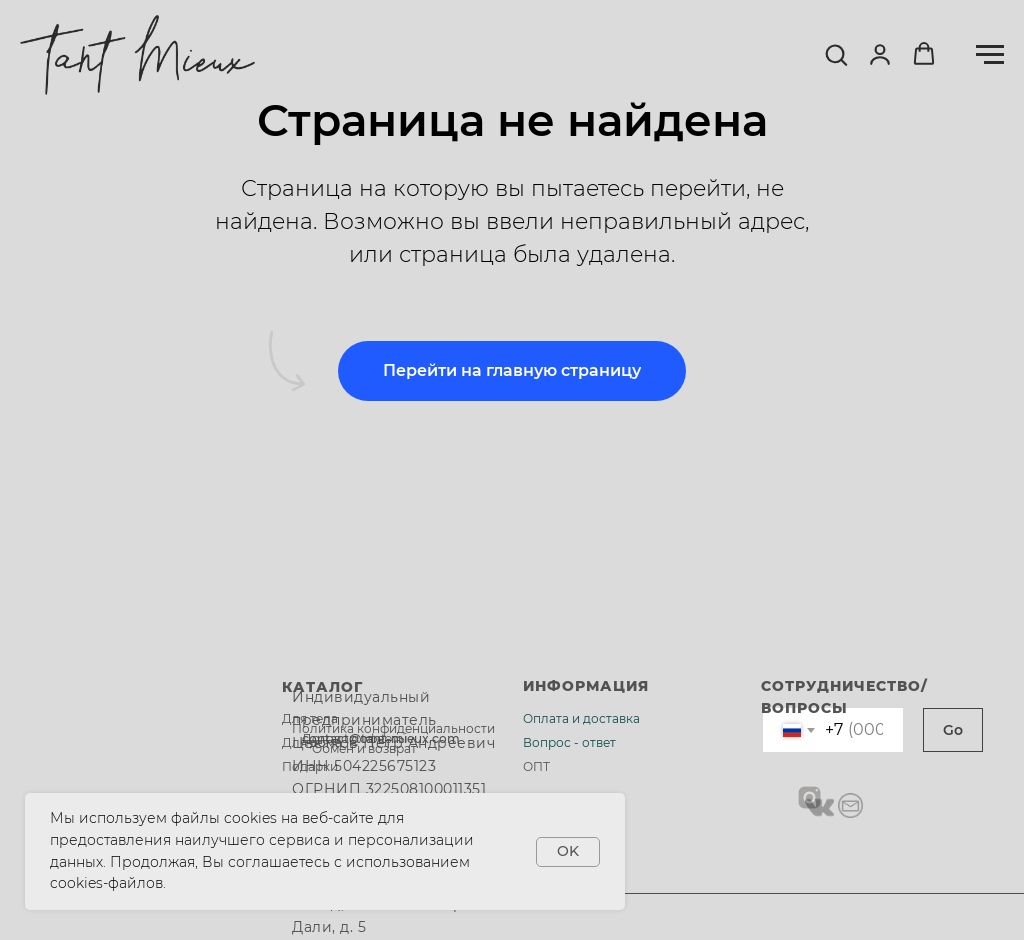  What do you see at coordinates (581, 718) in the screenshot?
I see `Оплата и доставка` at bounding box center [581, 718].